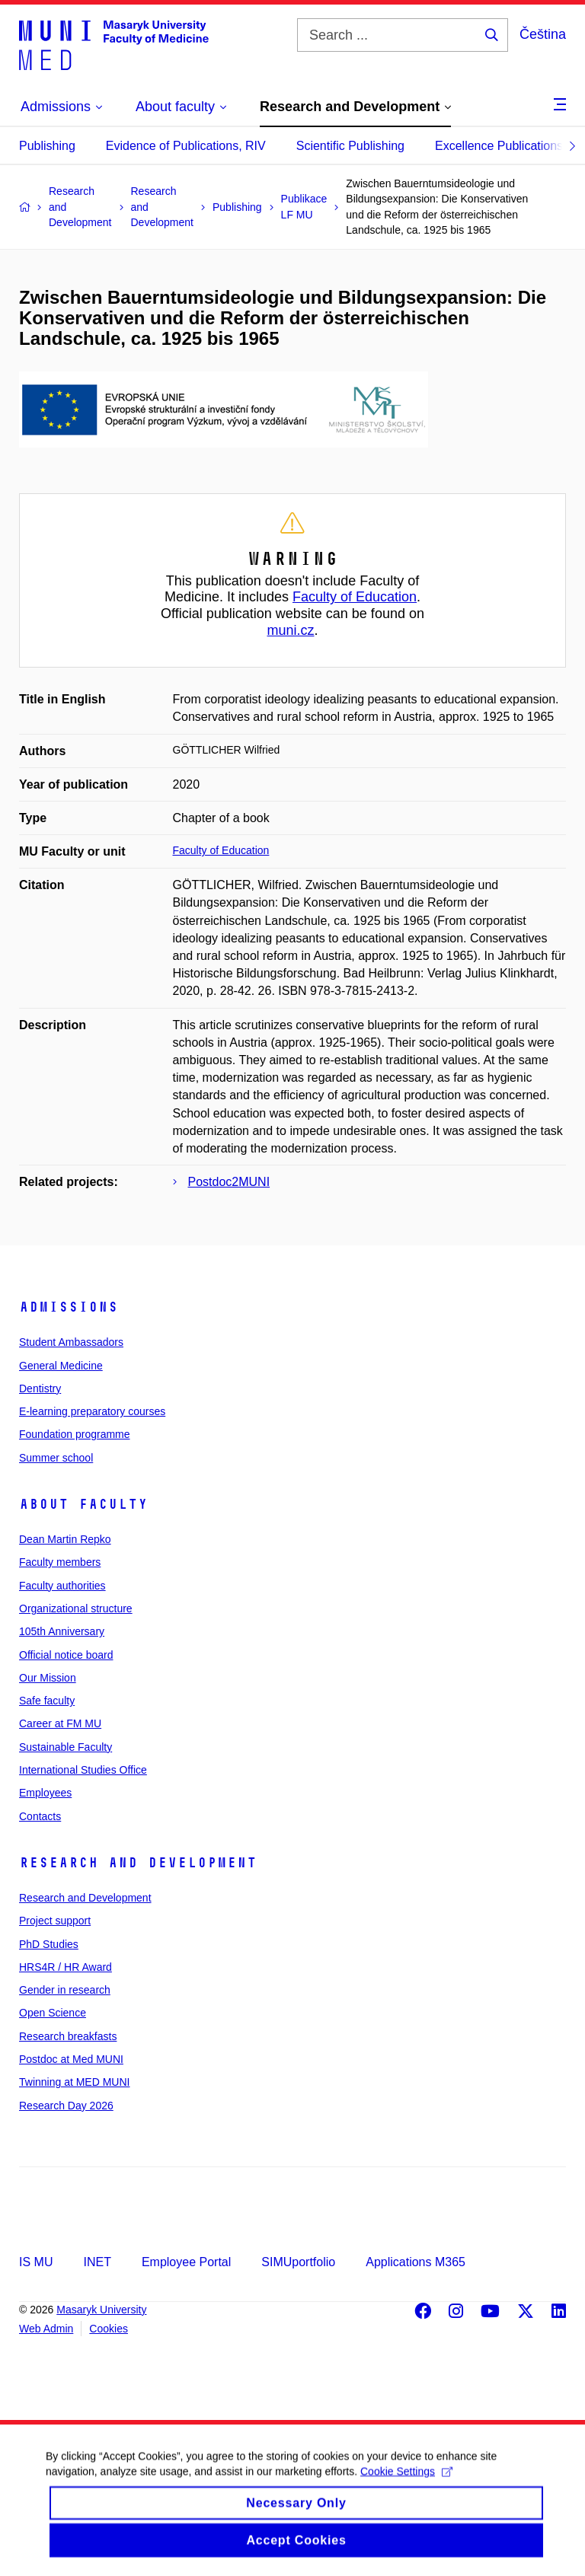 This screenshot has width=585, height=2576. I want to click on Faculty authorities, so click(62, 1586).